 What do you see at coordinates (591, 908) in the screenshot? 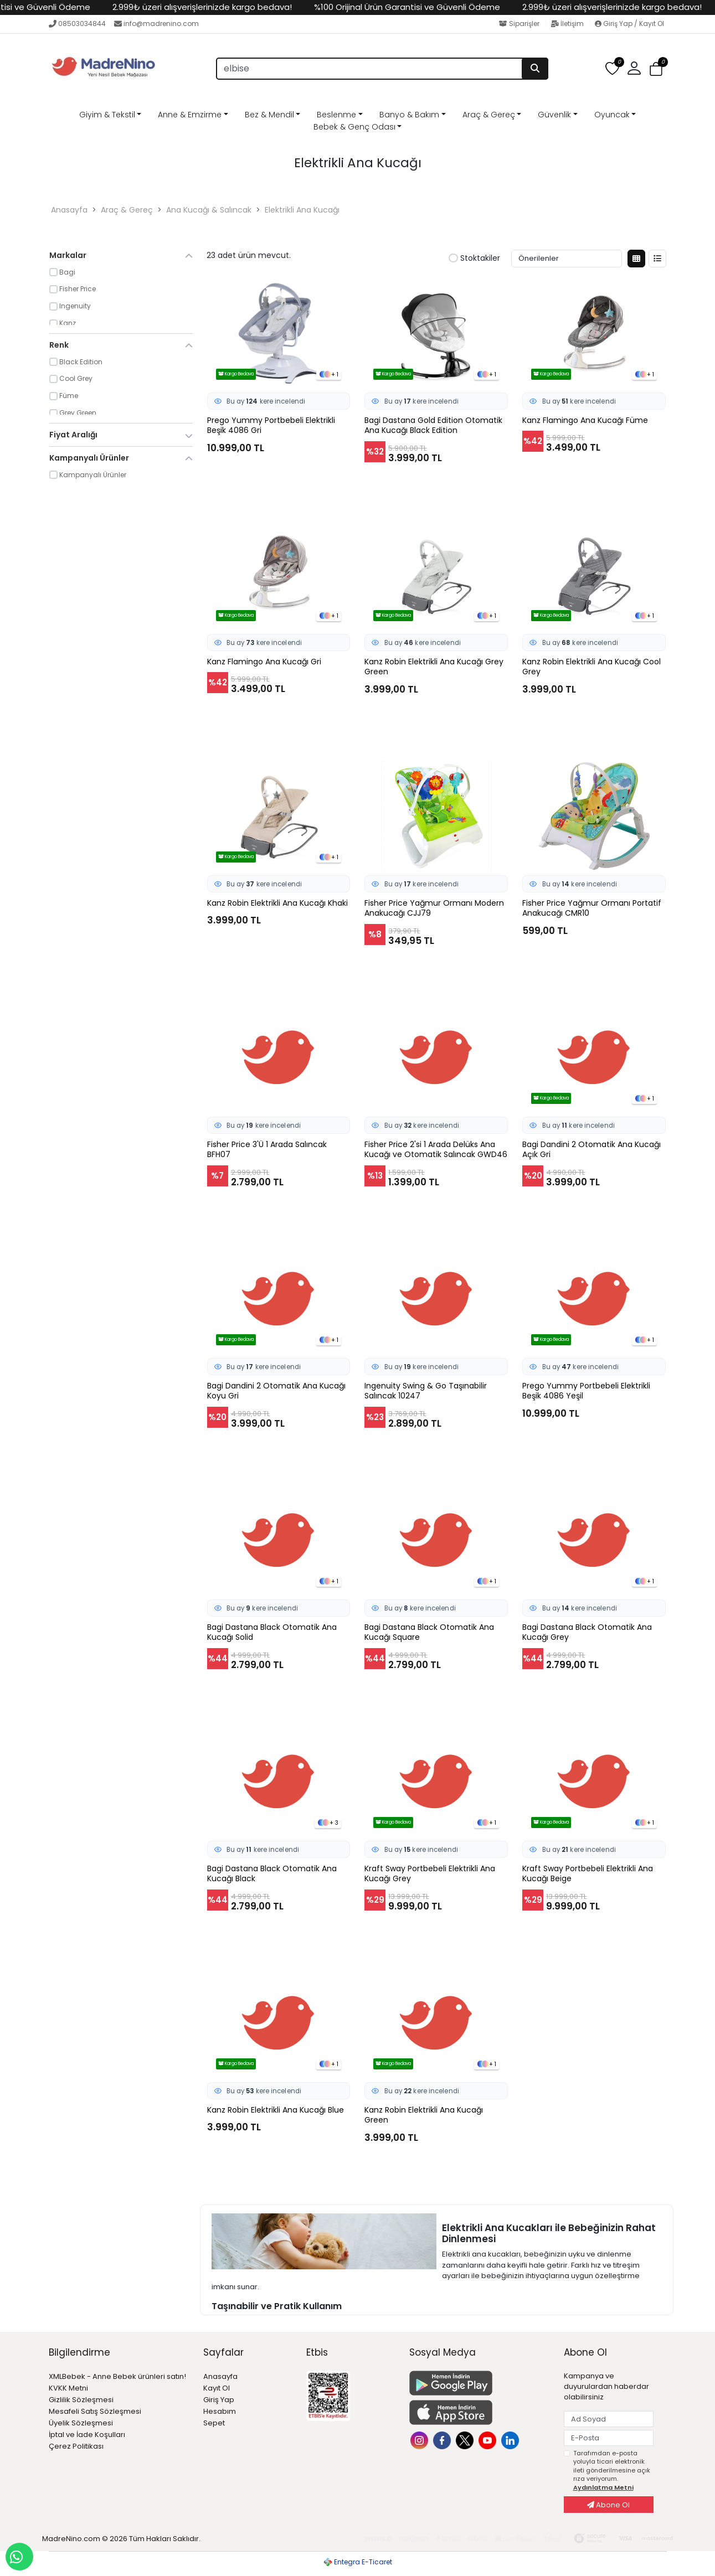
I see `Fisher Price Yağmur Ormanı Portatif Anakucağı CMR10` at bounding box center [591, 908].